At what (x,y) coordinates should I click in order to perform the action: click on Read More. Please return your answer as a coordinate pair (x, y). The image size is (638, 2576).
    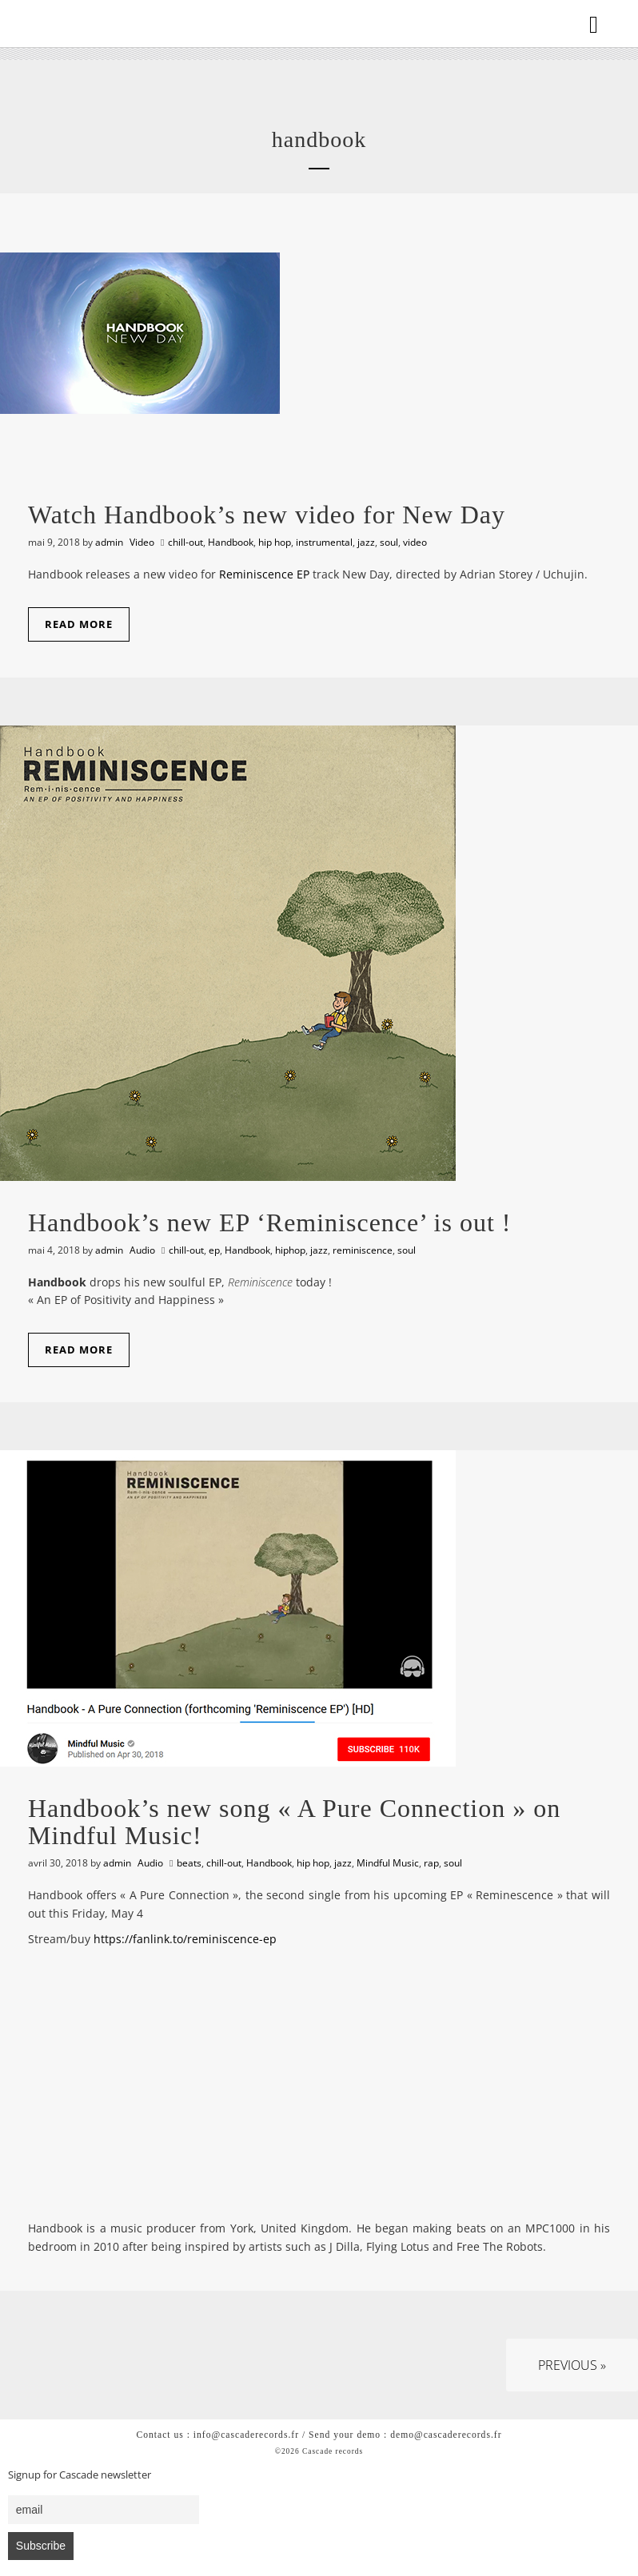
    Looking at the image, I should click on (79, 624).